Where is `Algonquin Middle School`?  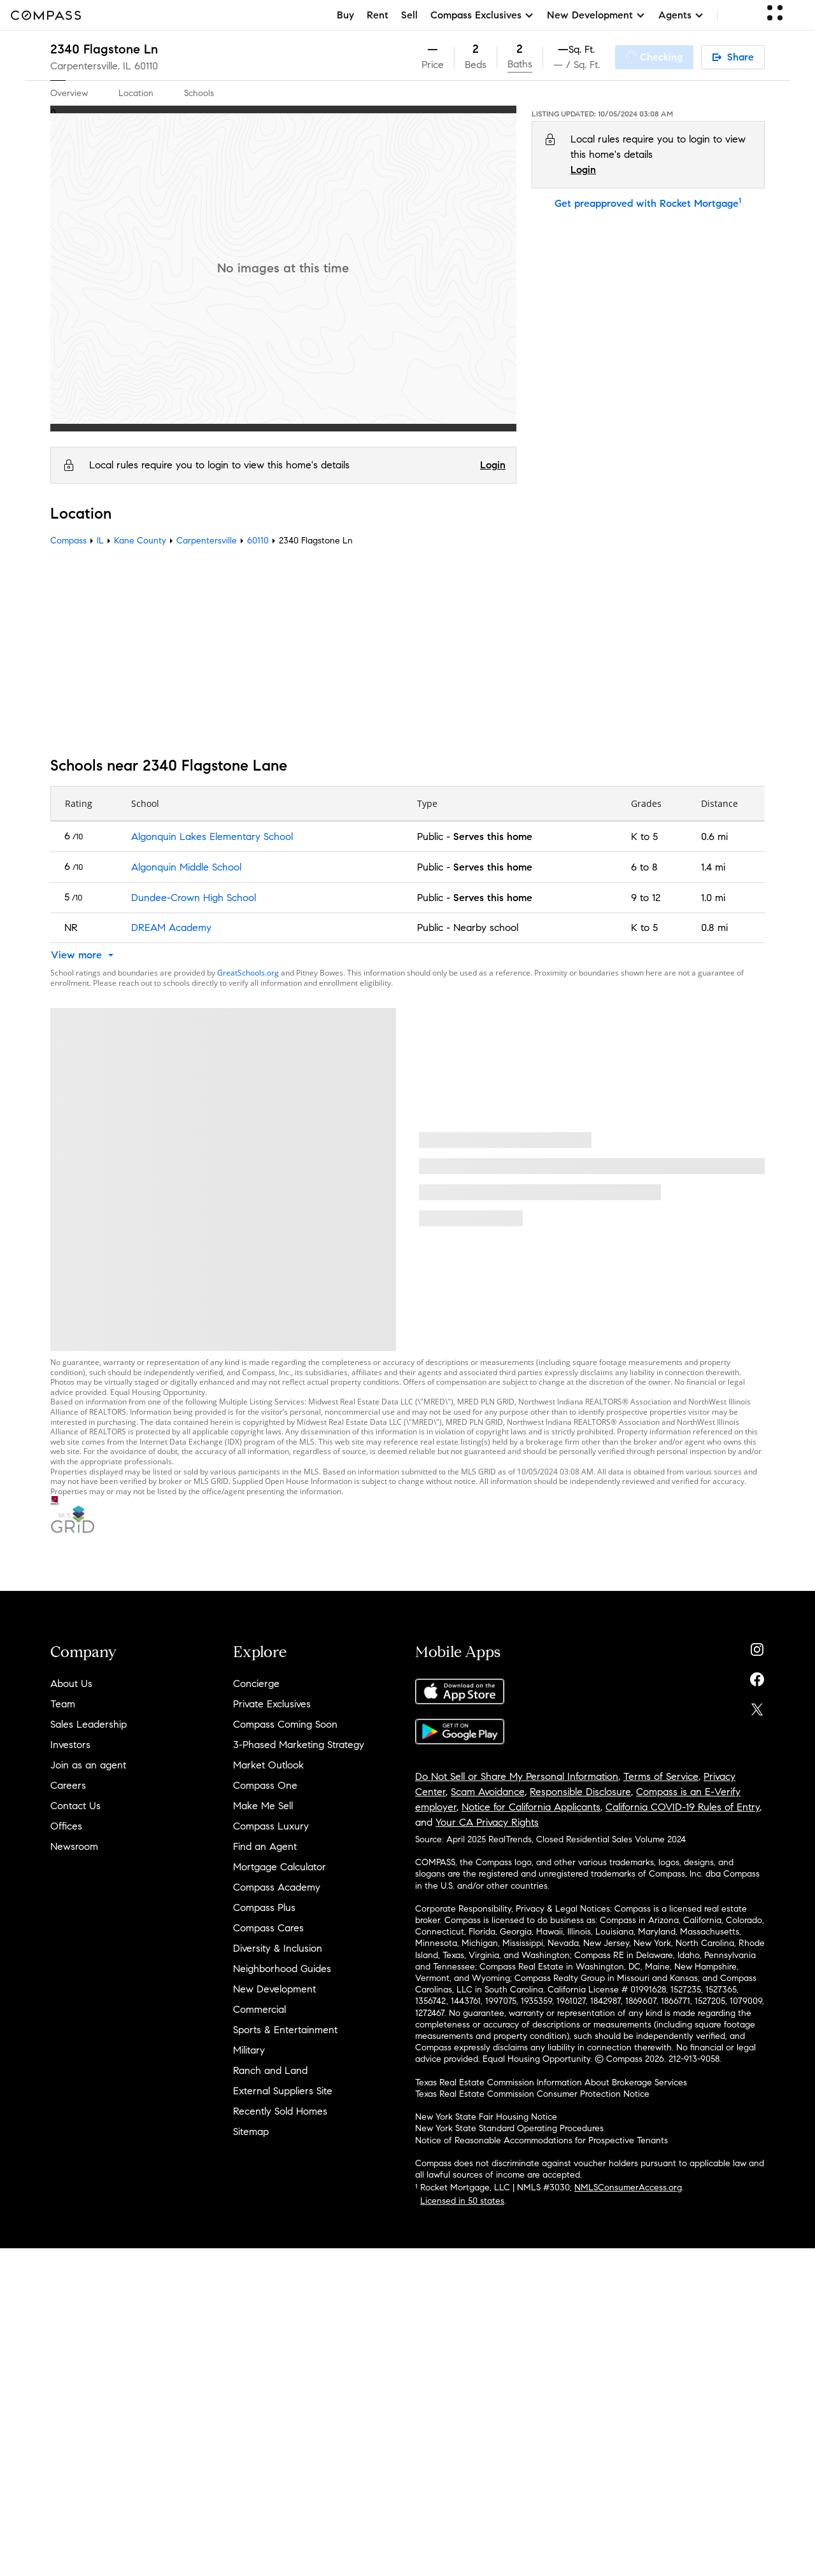 Algonquin Middle School is located at coordinates (186, 867).